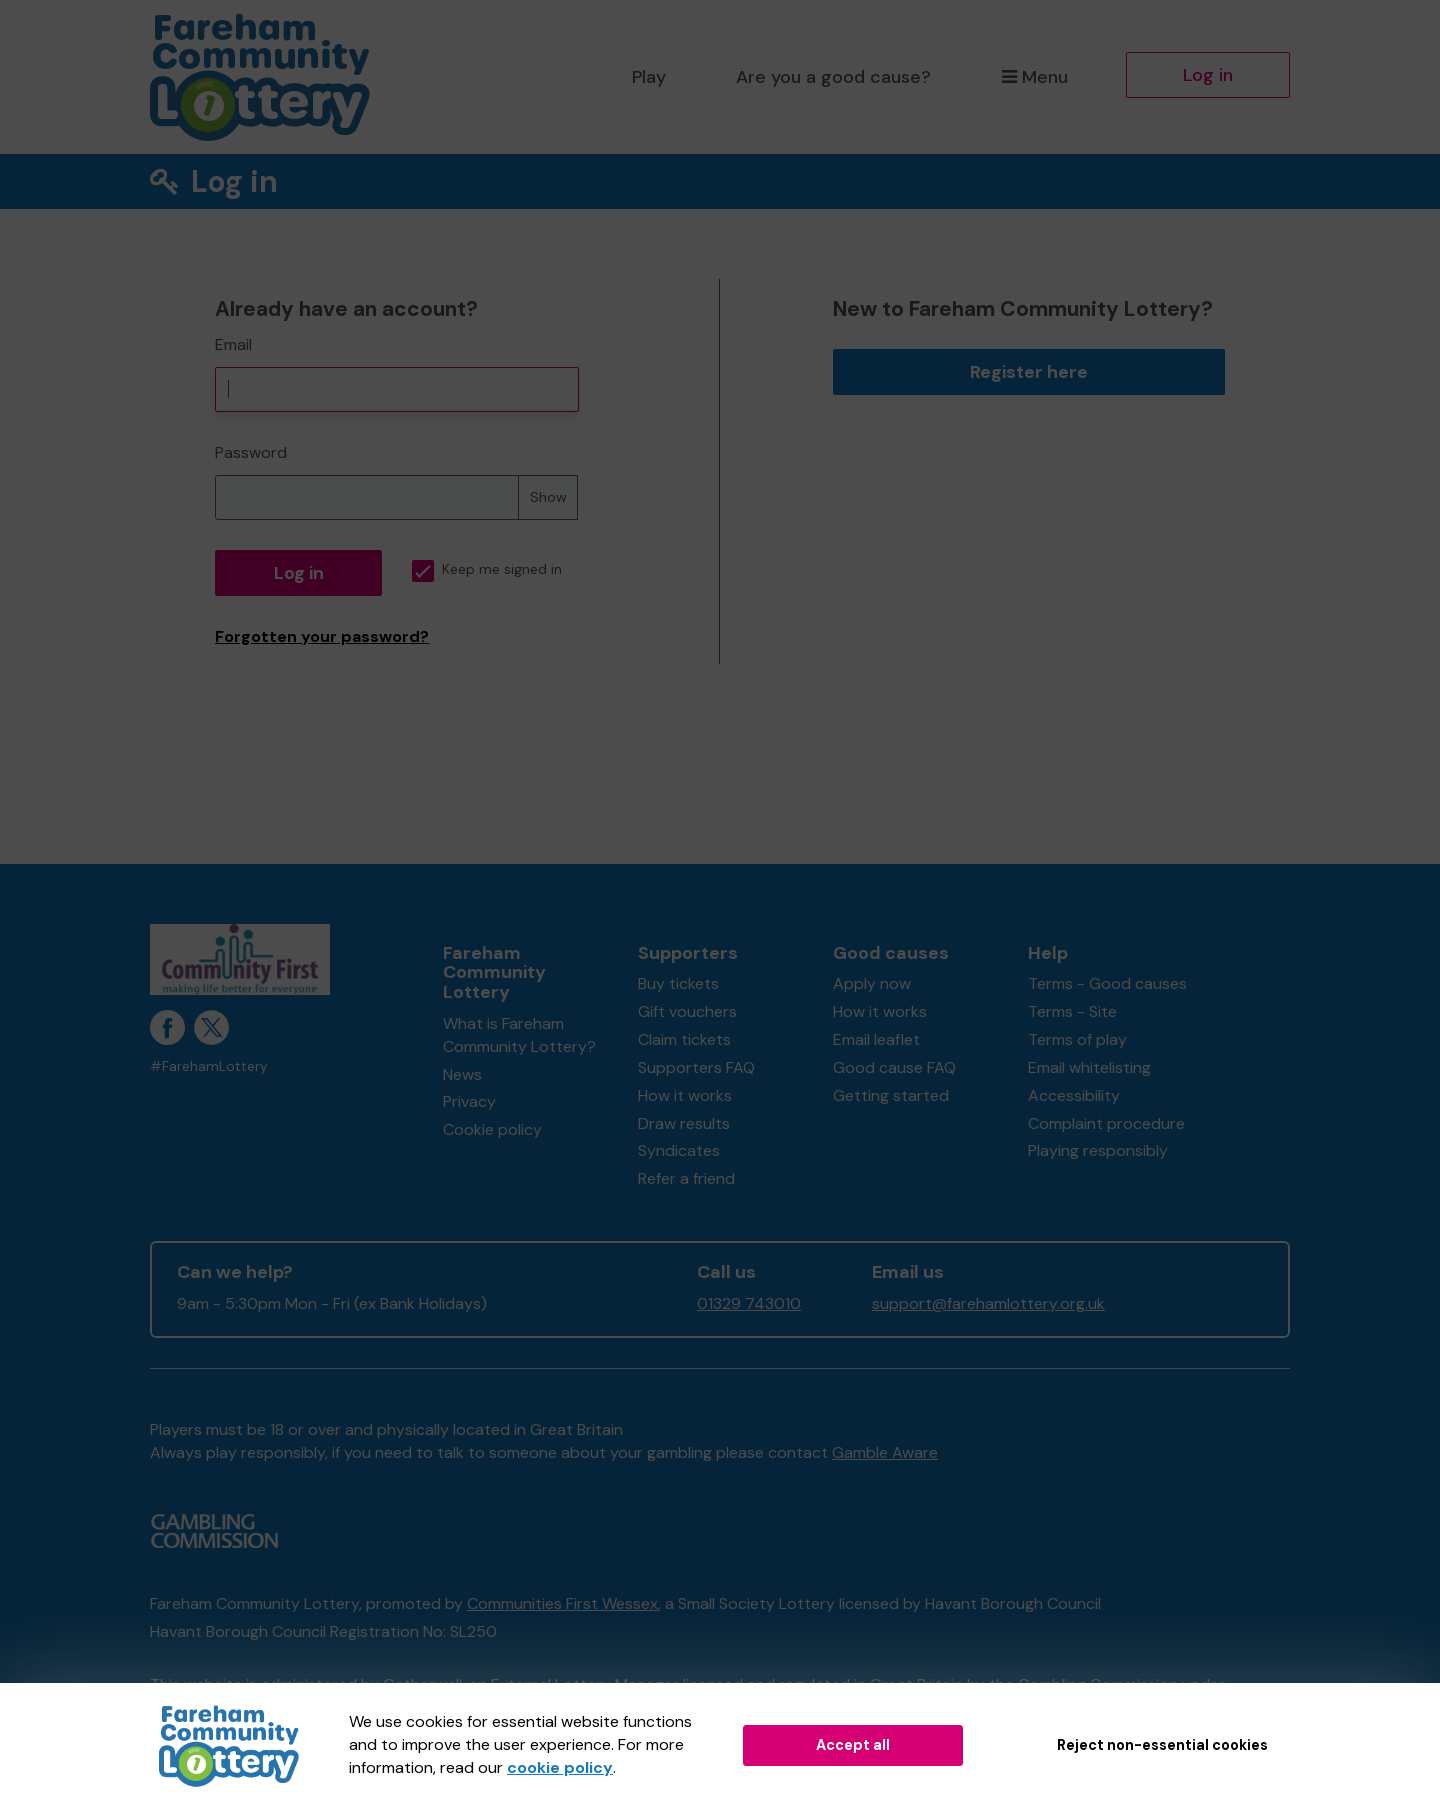 This screenshot has width=1440, height=1808. I want to click on Gamble Aware, so click(885, 1452).